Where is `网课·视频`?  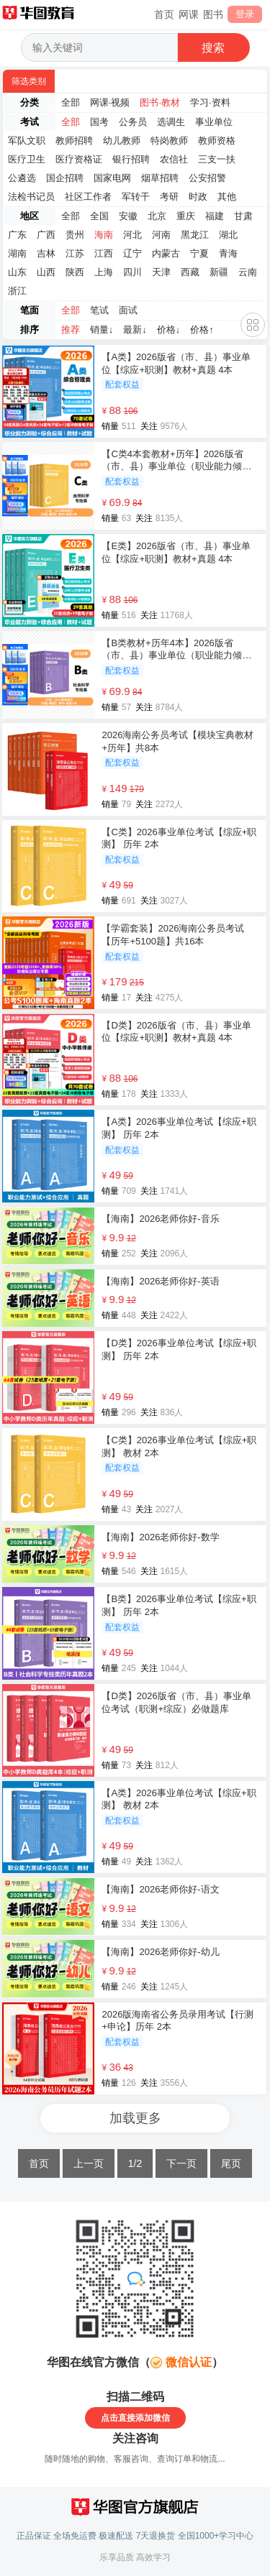
网课·视频 is located at coordinates (110, 102).